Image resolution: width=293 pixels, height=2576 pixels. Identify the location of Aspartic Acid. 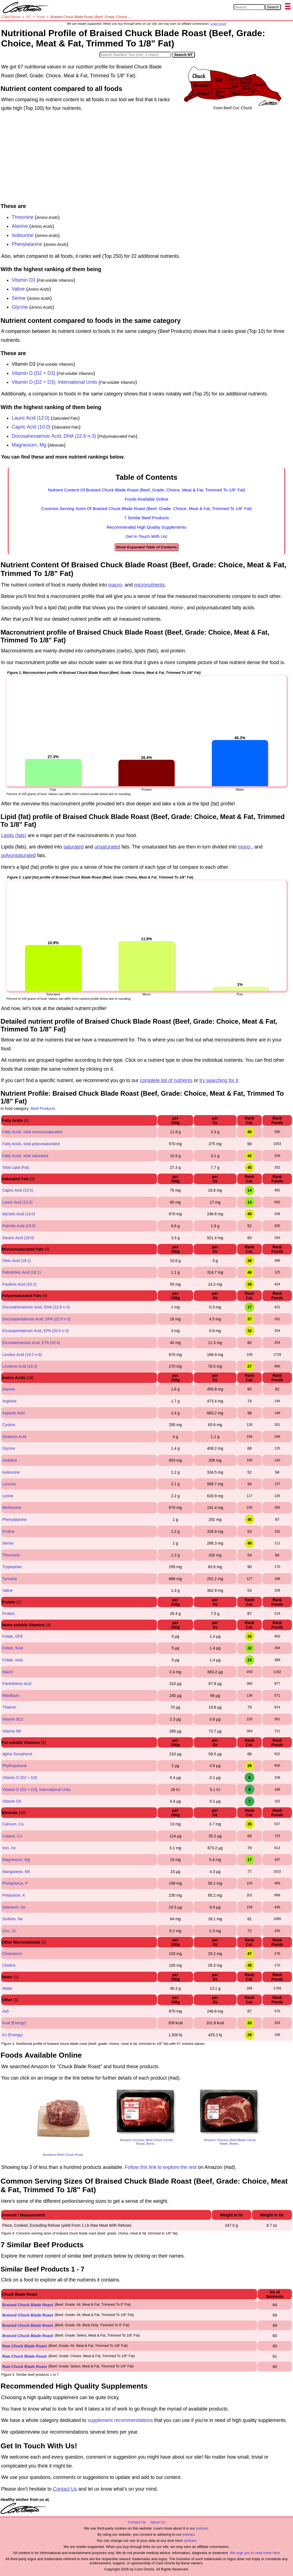
(13, 1413).